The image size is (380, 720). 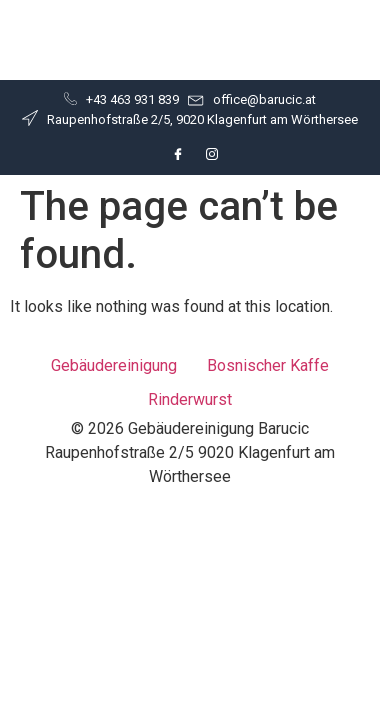 I want to click on Rinderwurst, so click(x=190, y=399).